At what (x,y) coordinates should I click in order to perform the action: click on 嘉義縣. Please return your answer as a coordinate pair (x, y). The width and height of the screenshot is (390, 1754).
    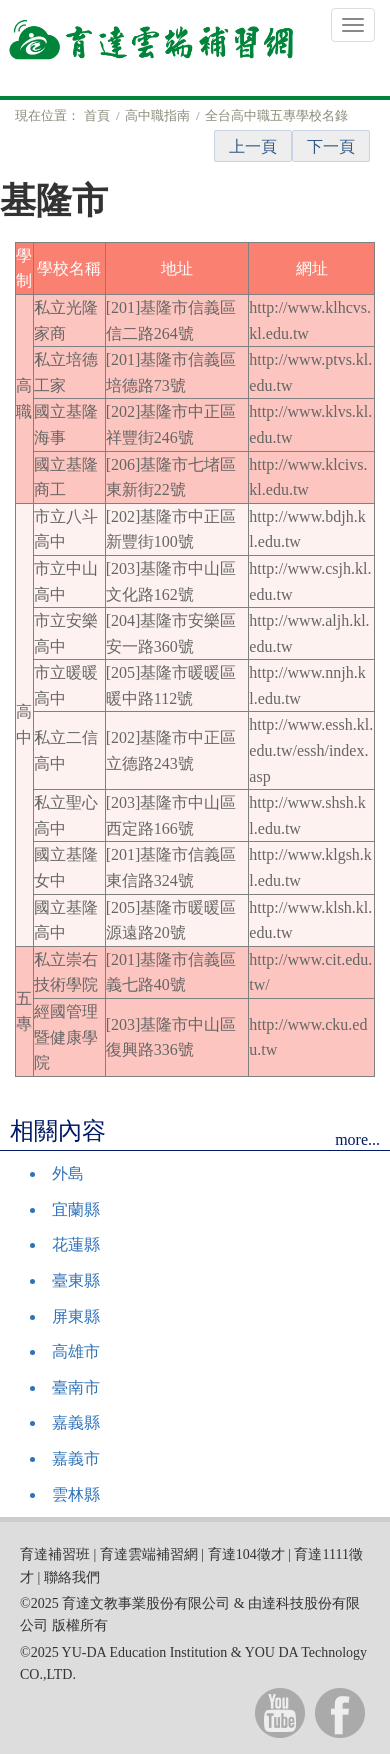
    Looking at the image, I should click on (76, 1422).